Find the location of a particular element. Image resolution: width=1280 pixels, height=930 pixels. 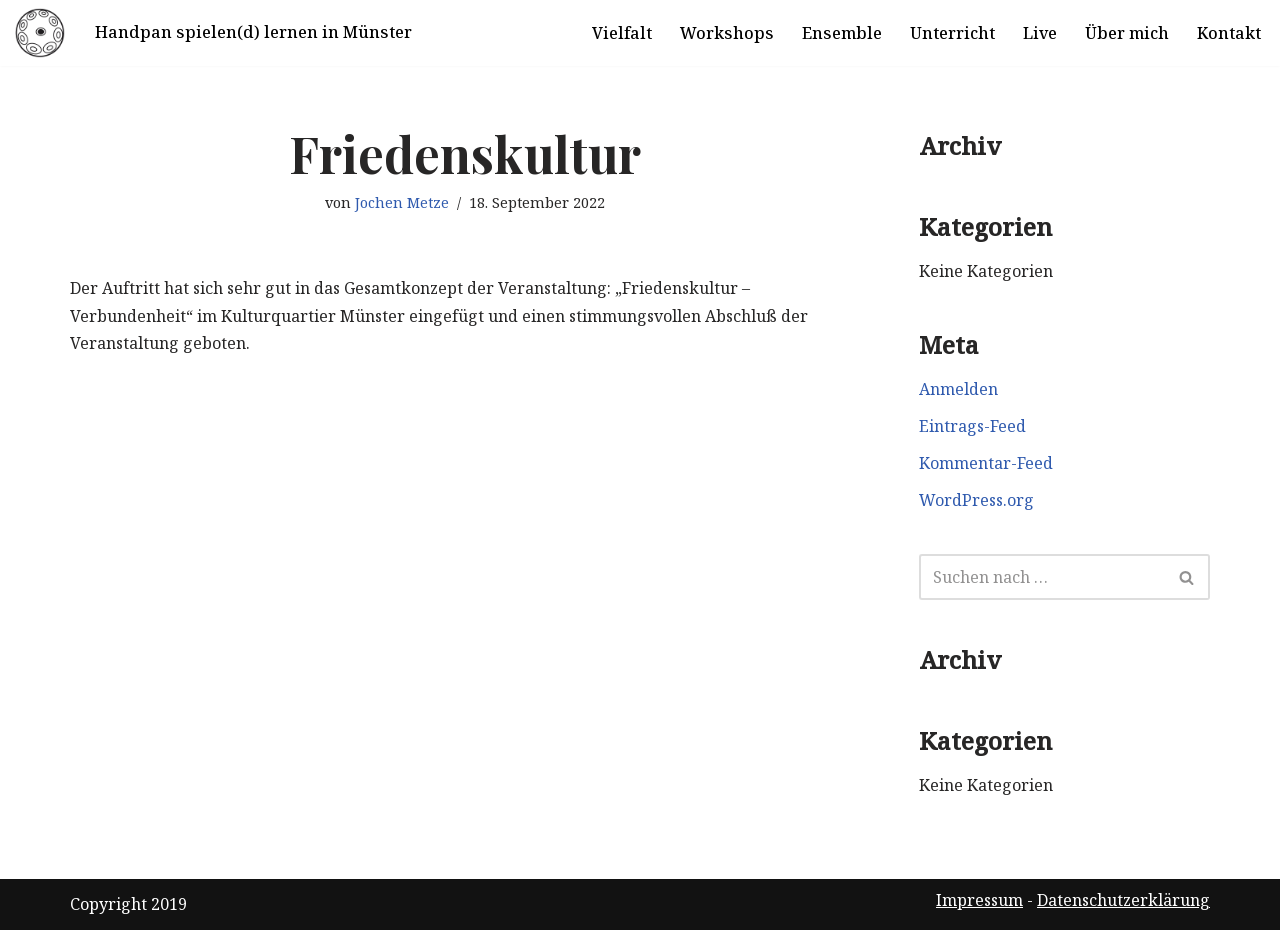

Live is located at coordinates (1040, 33).